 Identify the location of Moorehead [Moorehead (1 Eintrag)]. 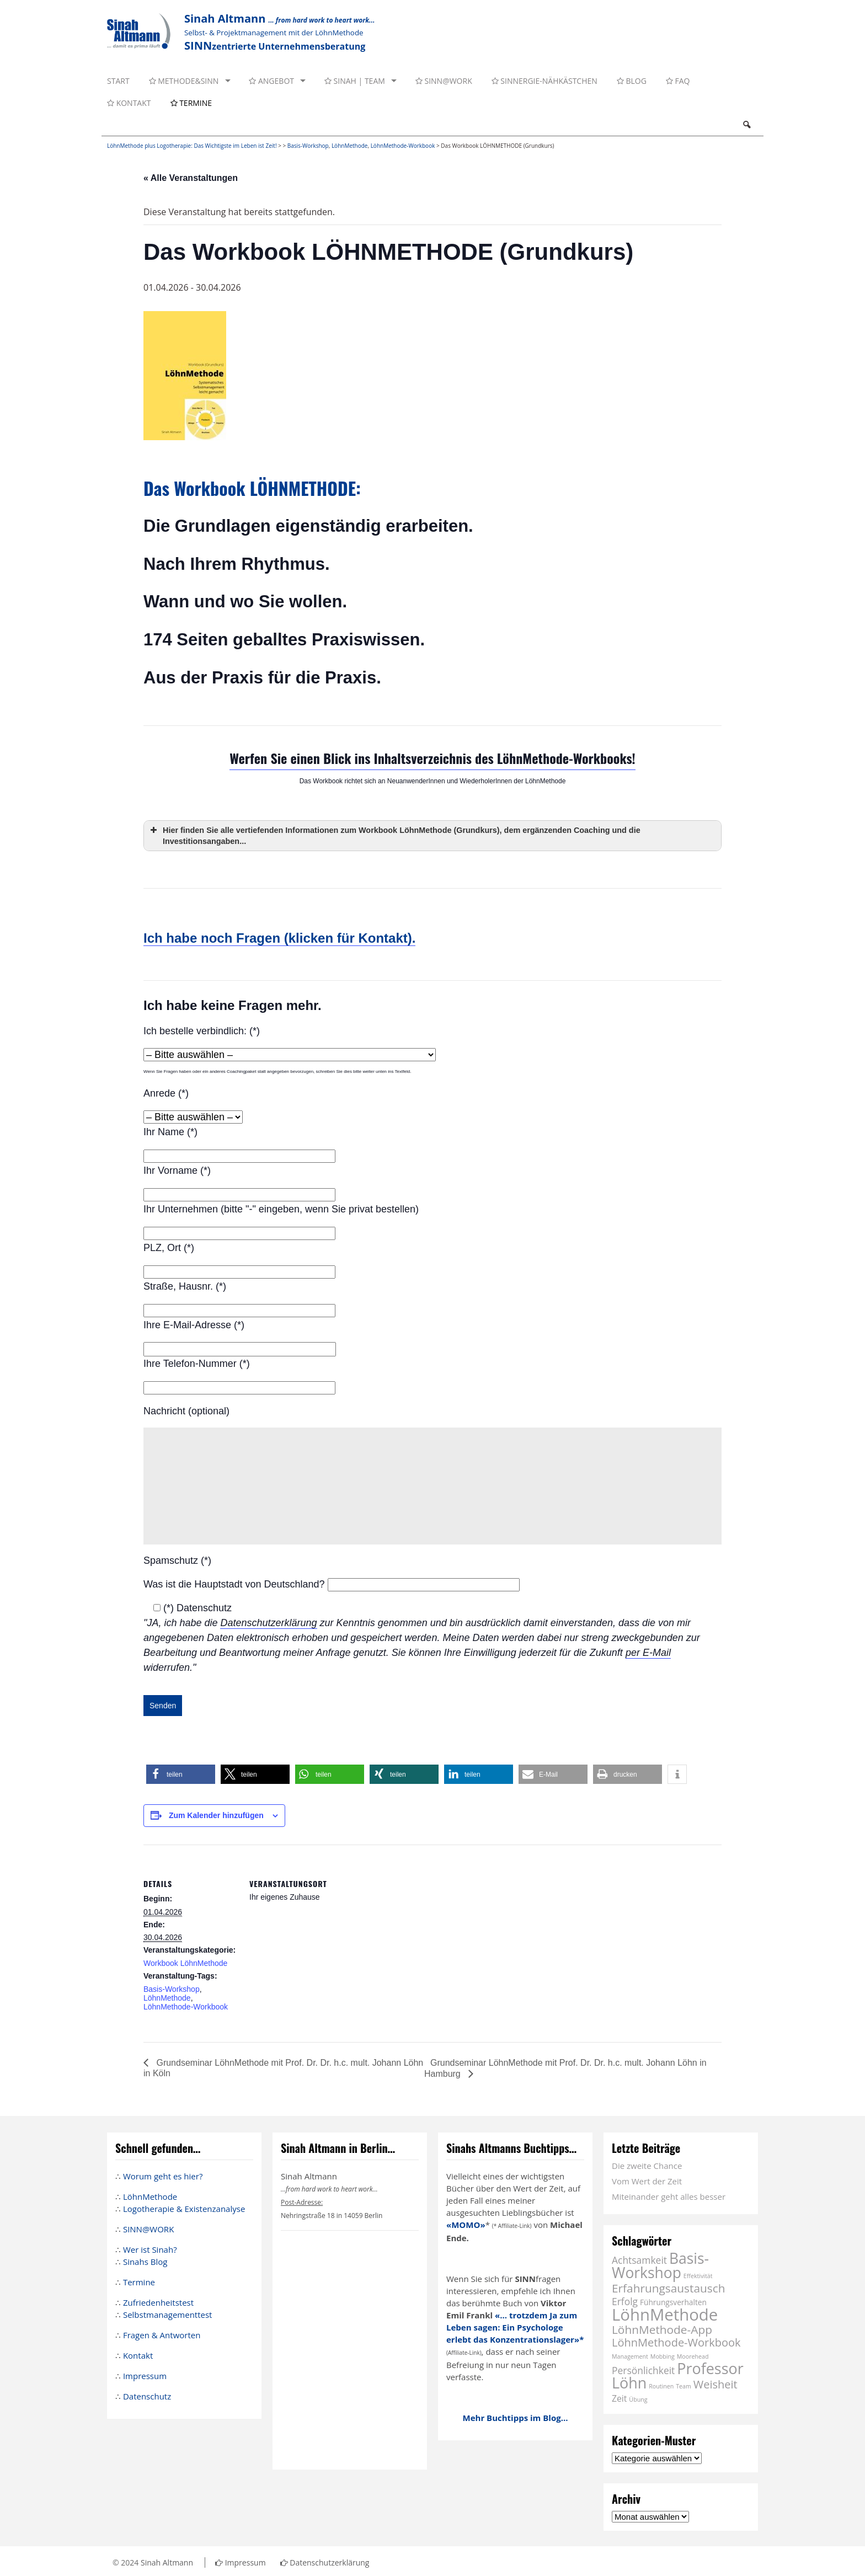
(693, 2356).